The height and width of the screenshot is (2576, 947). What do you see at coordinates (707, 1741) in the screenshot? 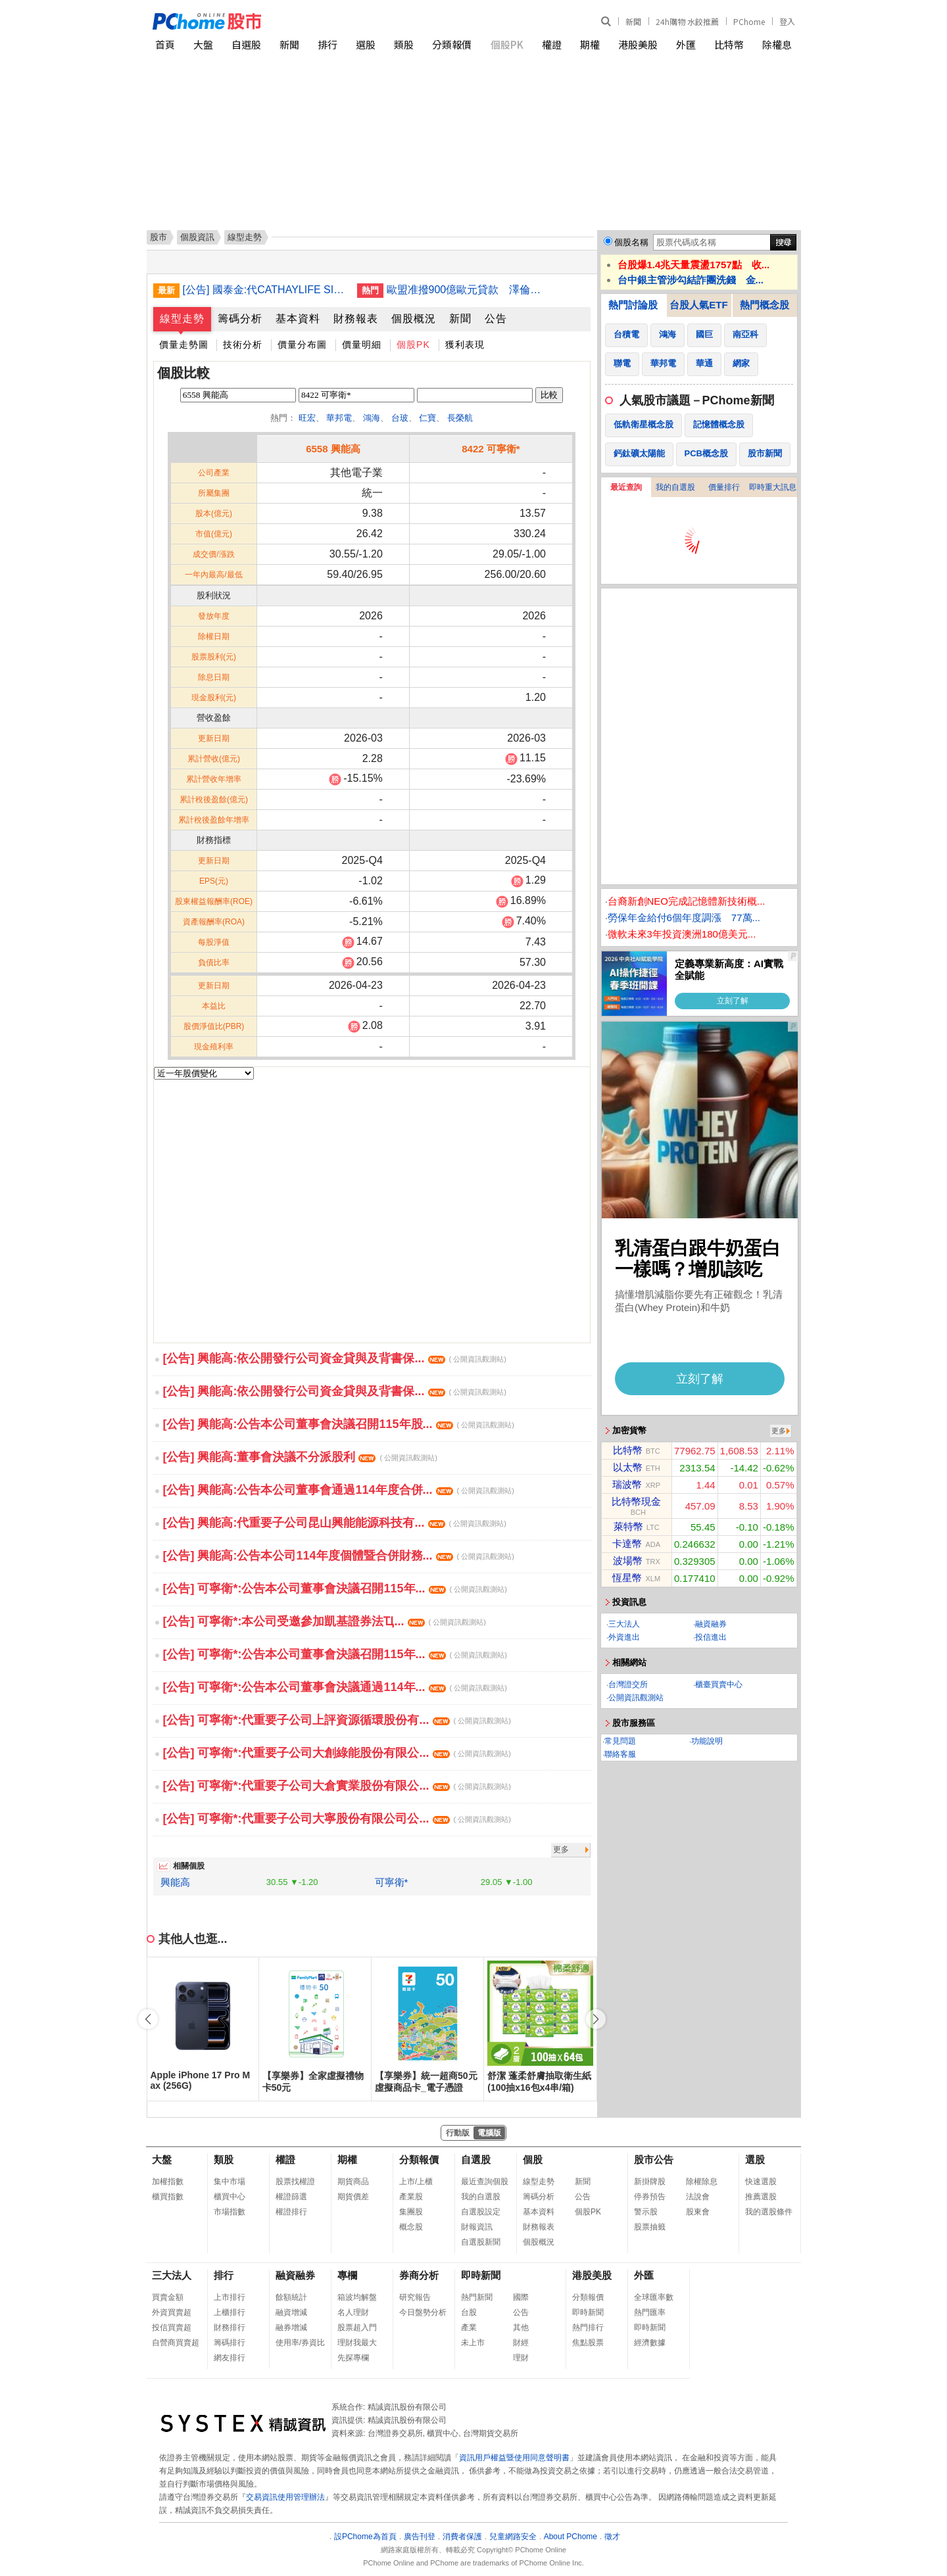
I see `功能說明` at bounding box center [707, 1741].